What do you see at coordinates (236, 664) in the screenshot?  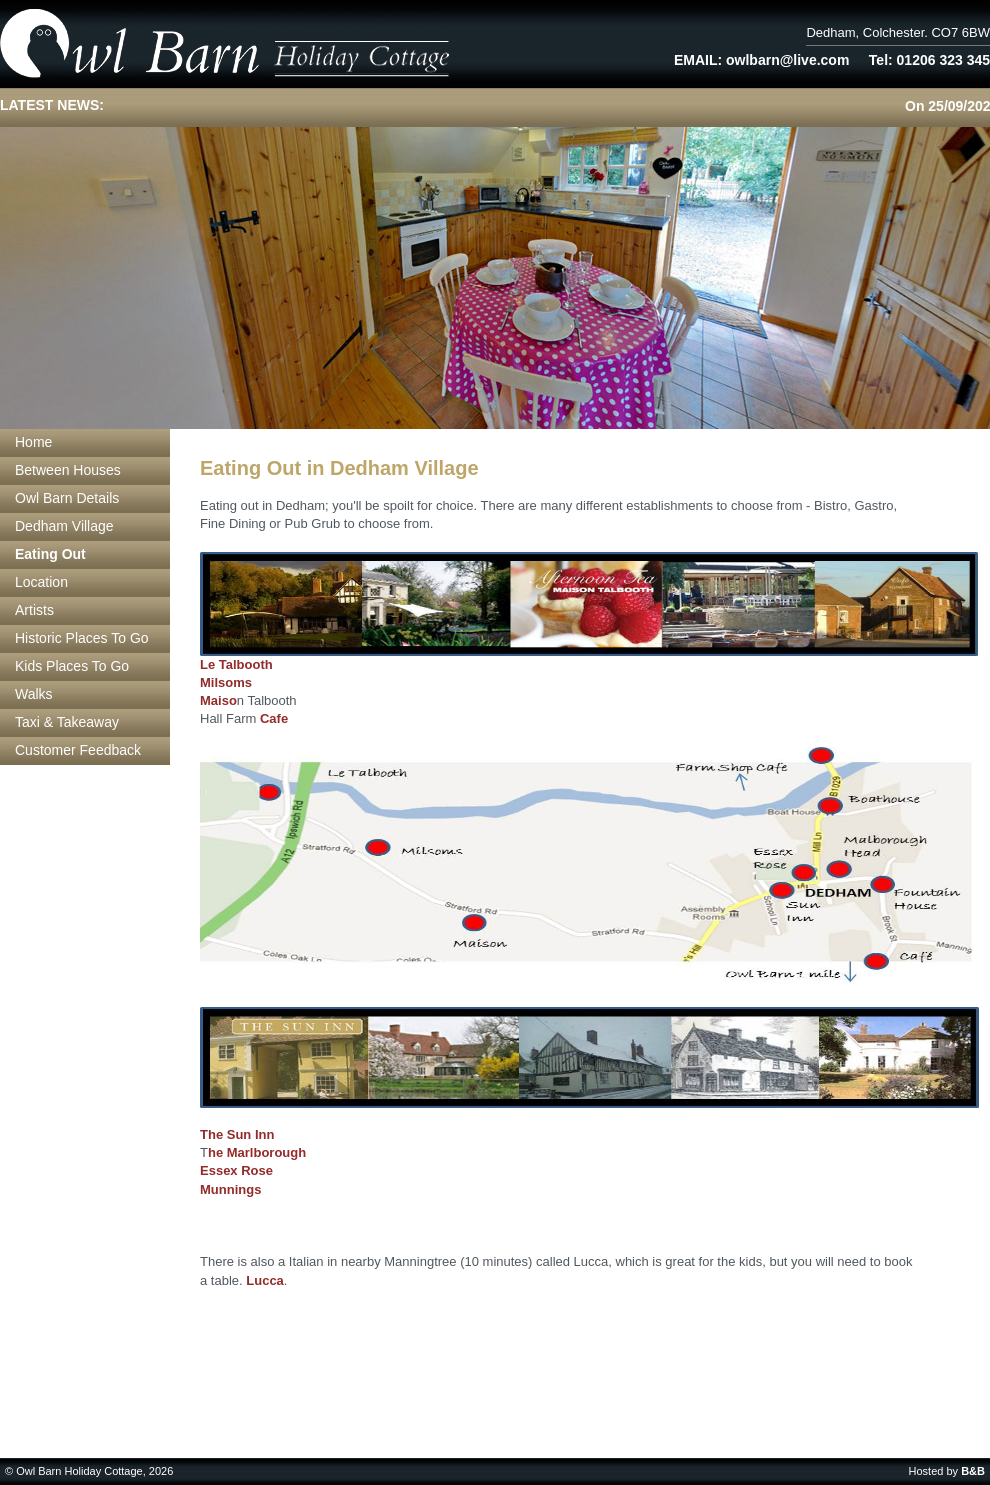 I see `Le Talbooth` at bounding box center [236, 664].